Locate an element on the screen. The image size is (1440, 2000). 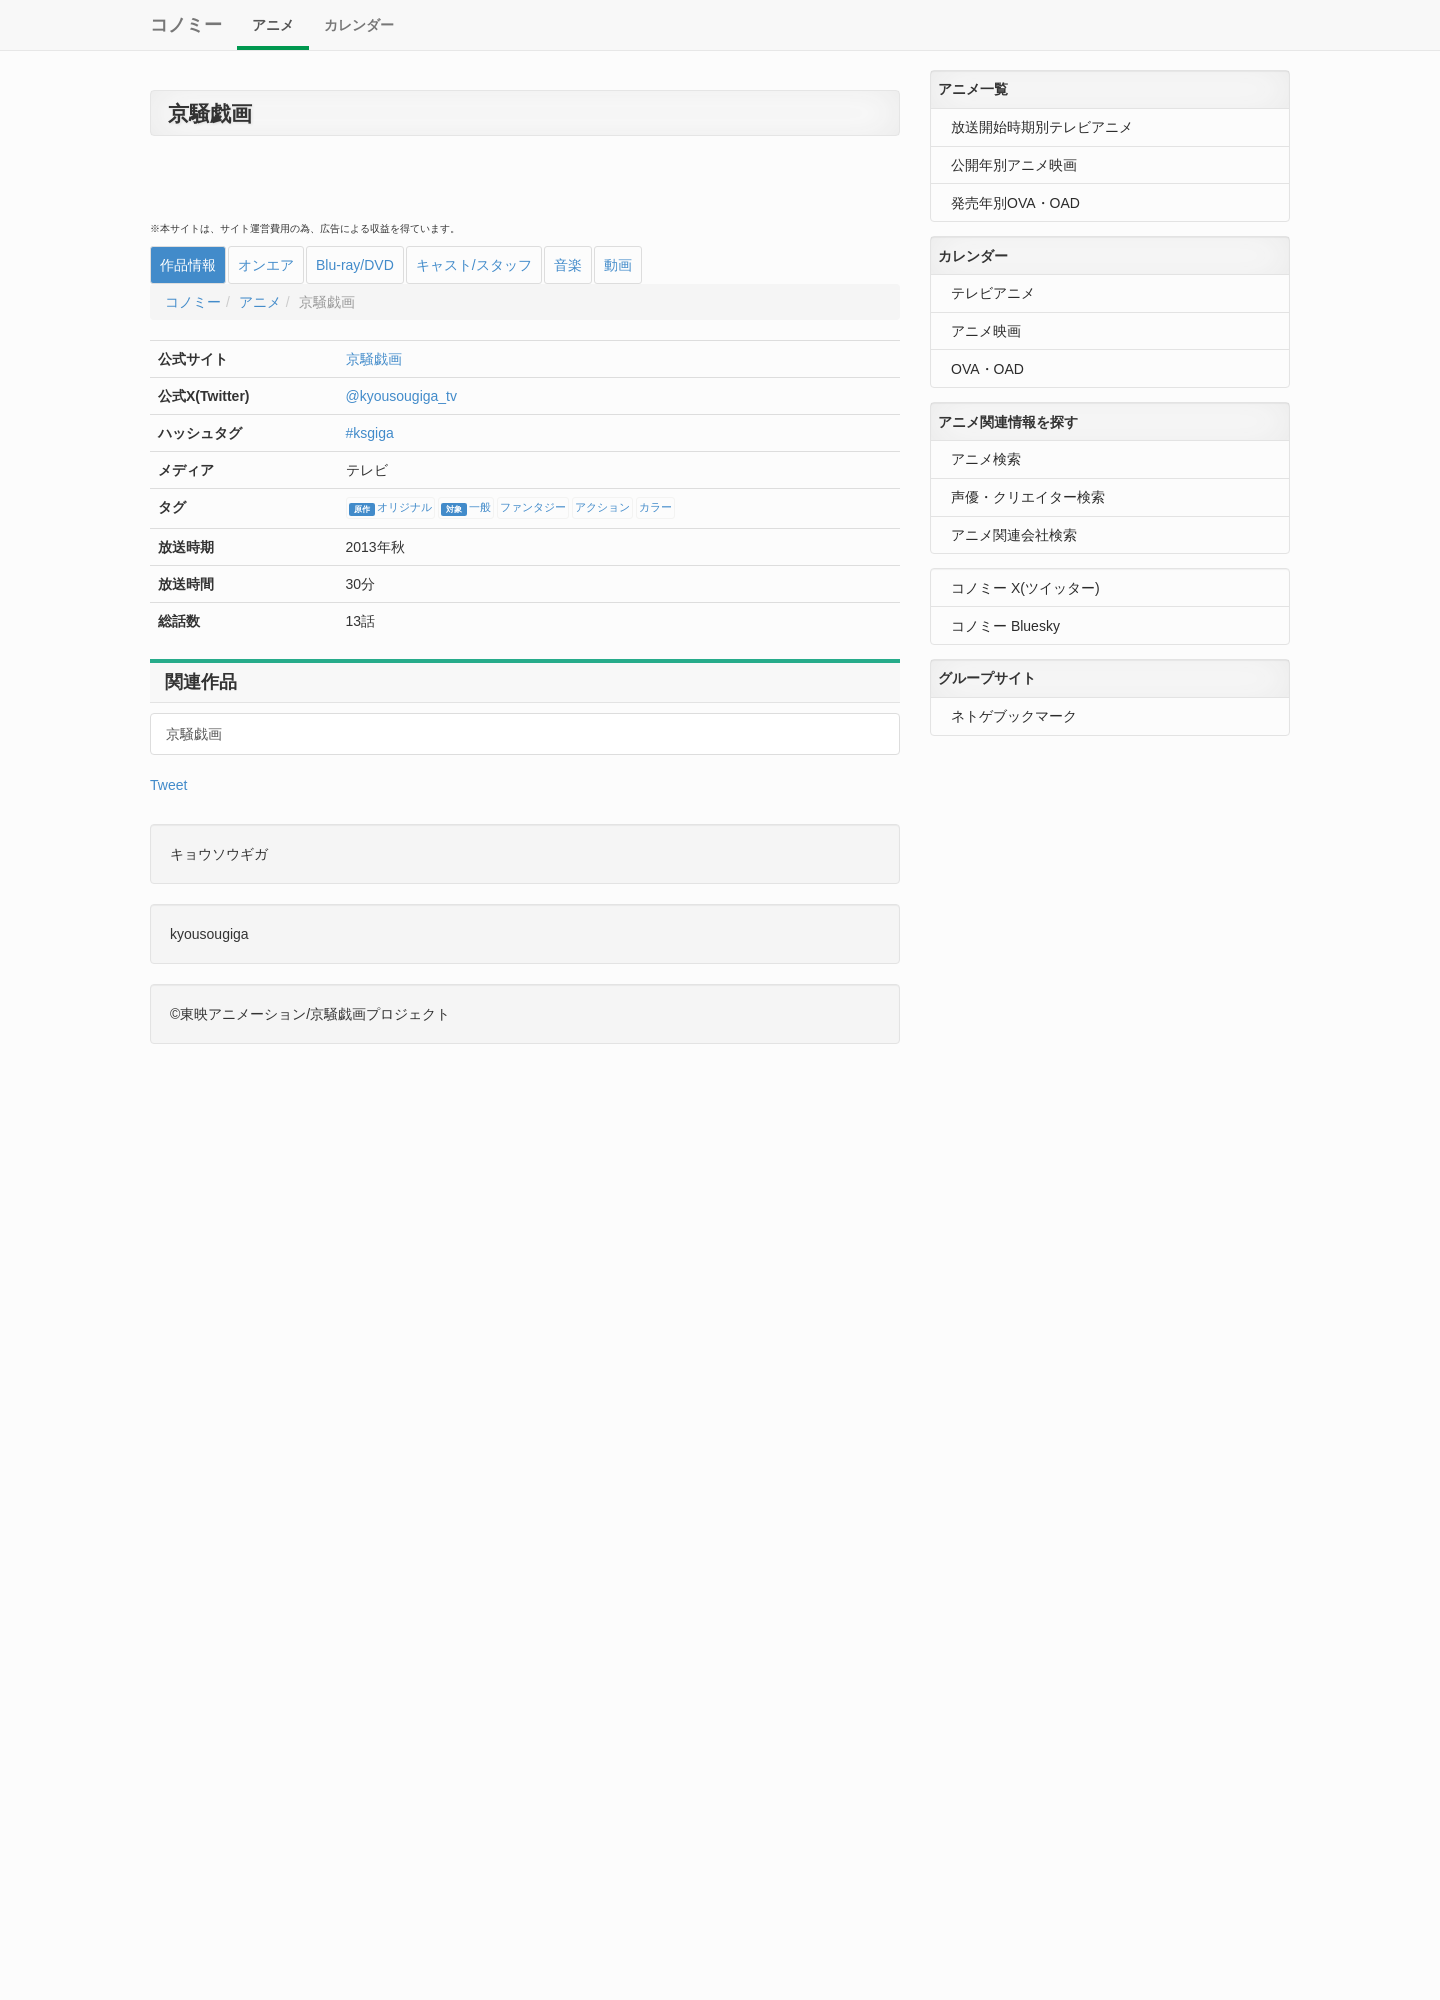
テレビアニメ is located at coordinates (993, 293).